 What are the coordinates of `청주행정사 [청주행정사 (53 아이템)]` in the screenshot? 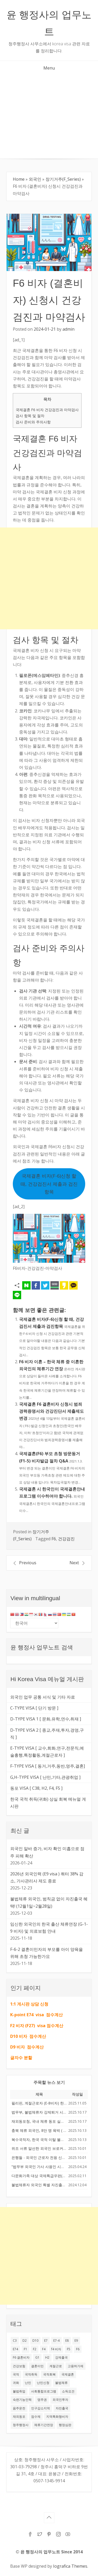 It's located at (20, 2425).